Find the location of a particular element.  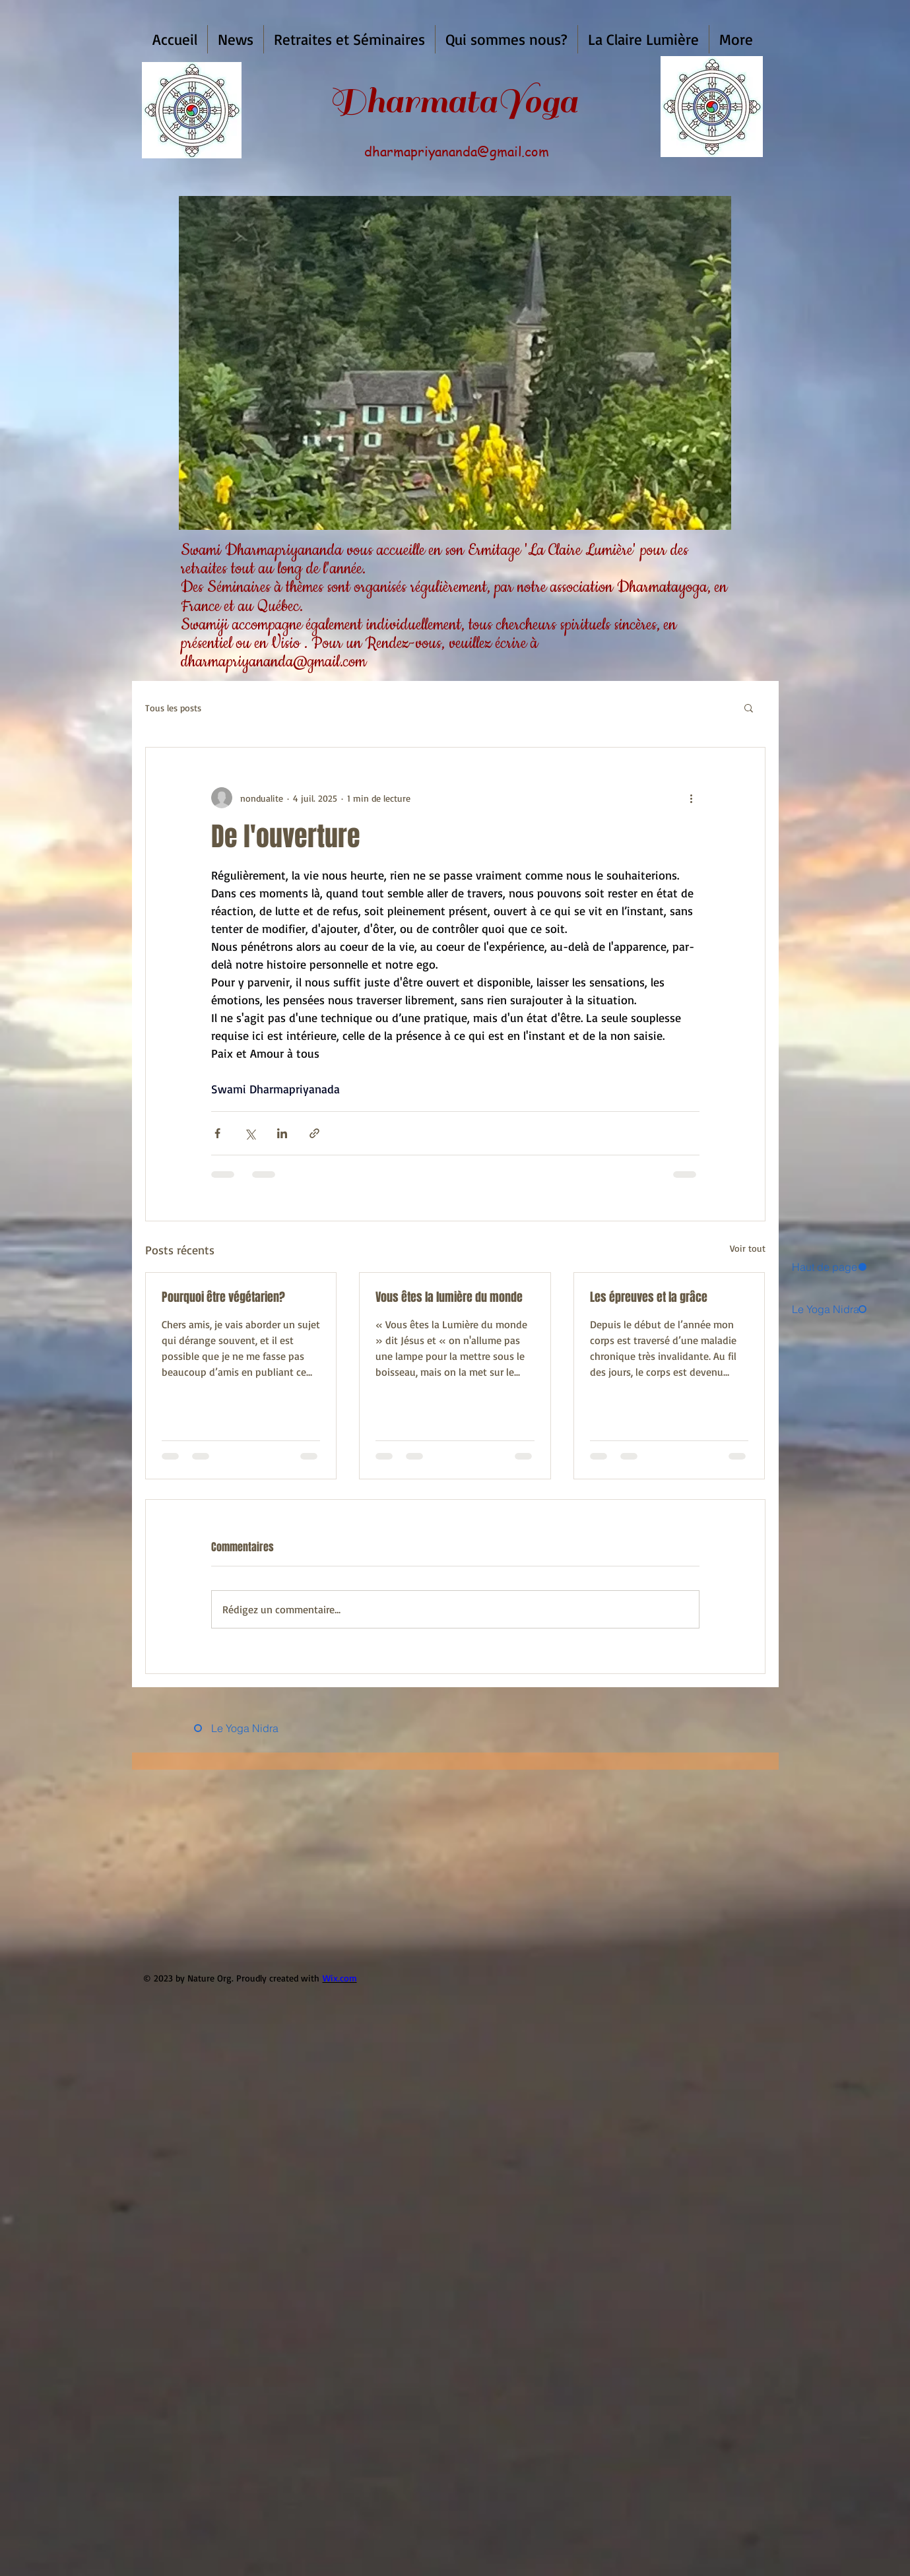

Wix.com is located at coordinates (340, 1977).